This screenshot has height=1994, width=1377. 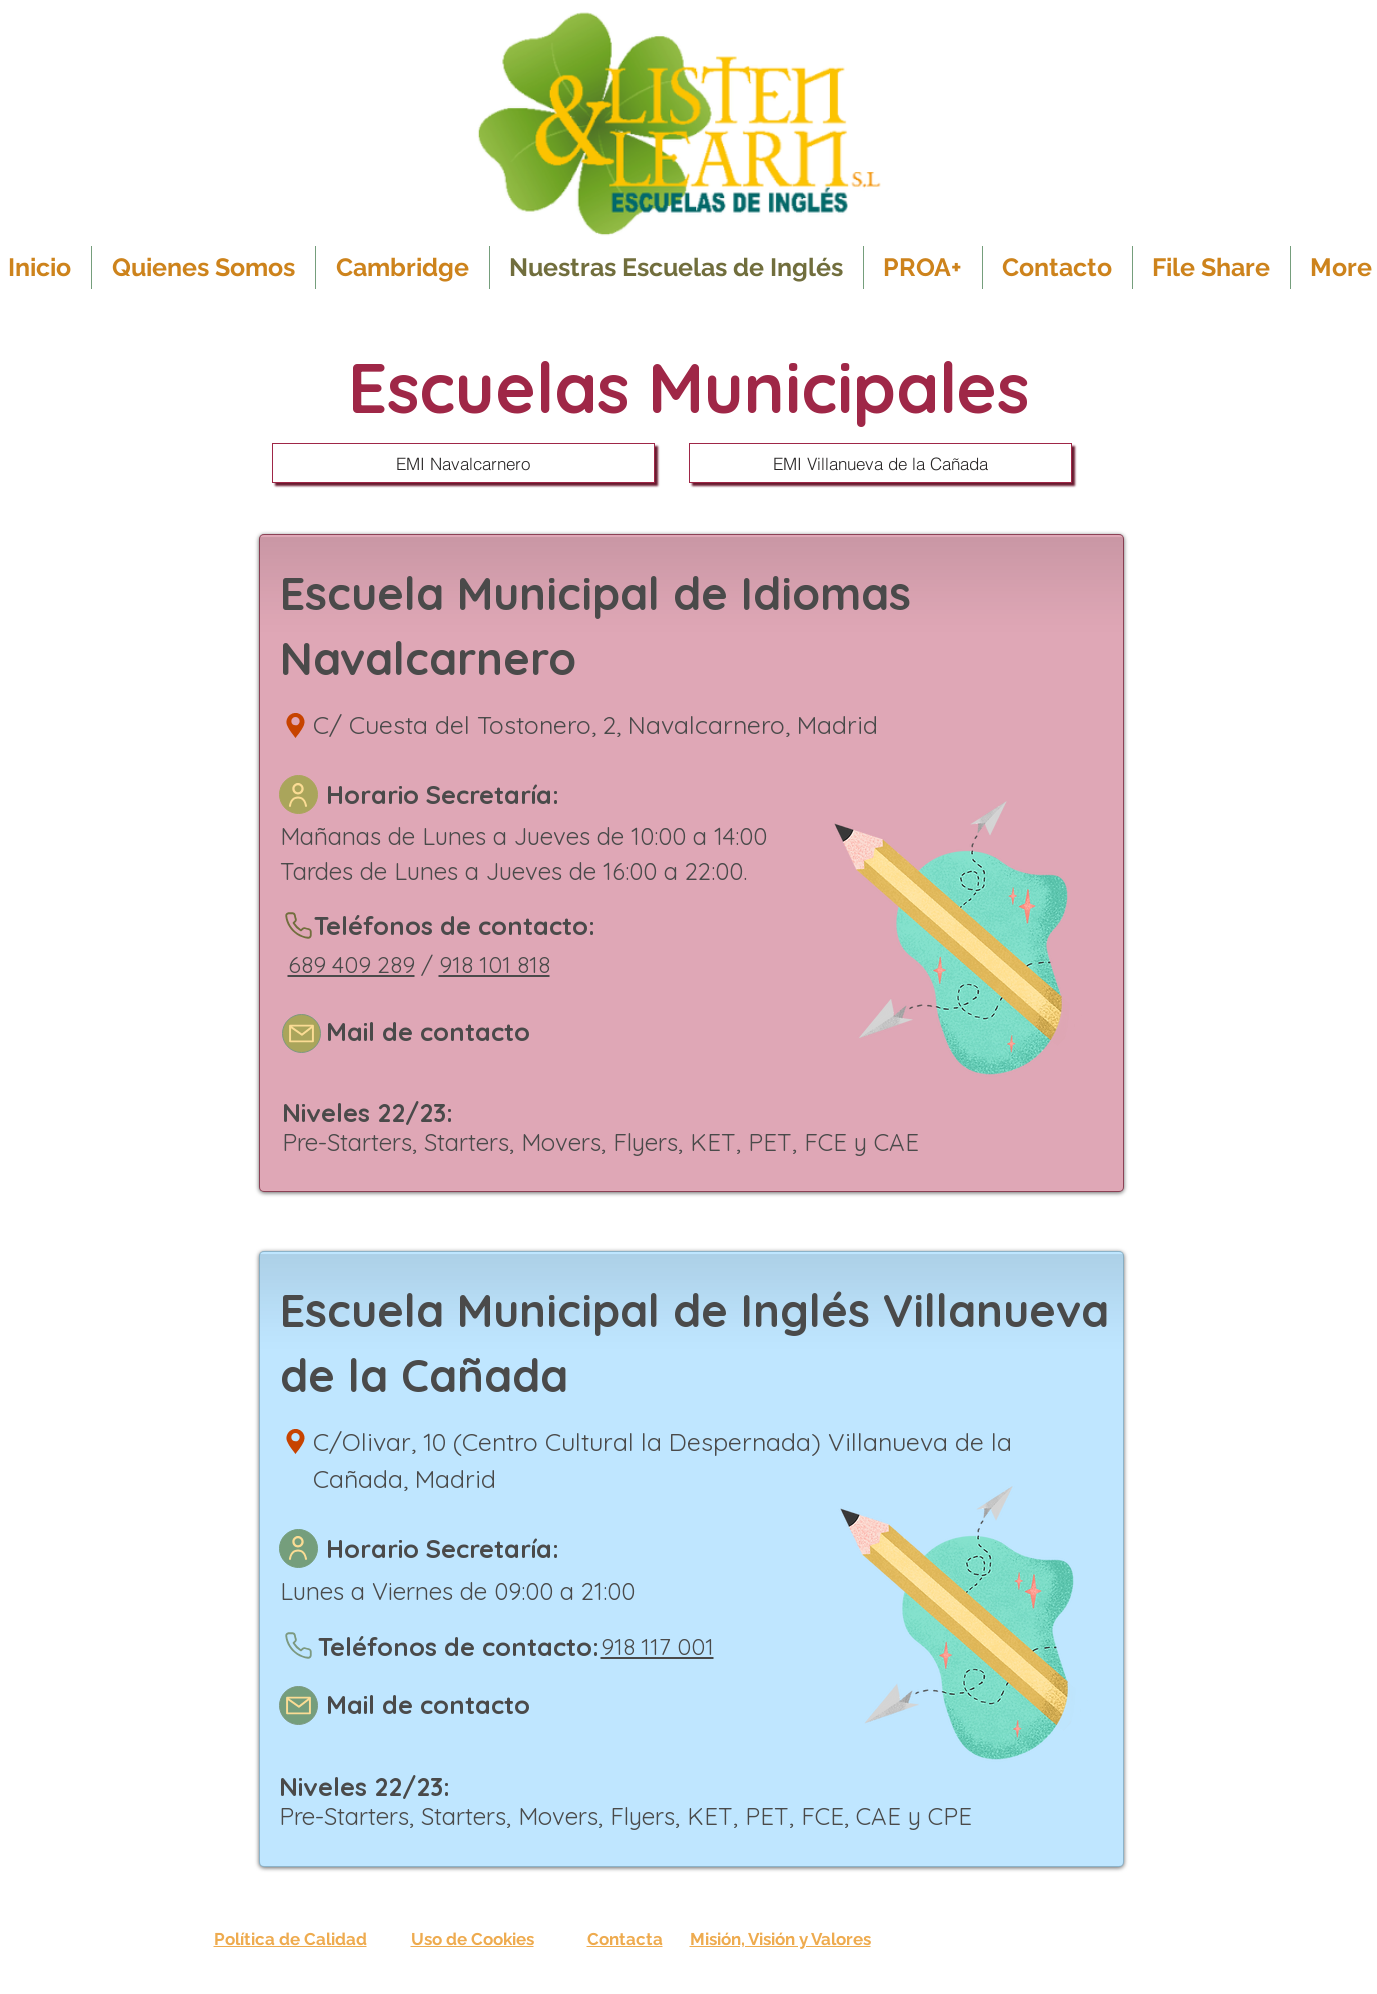 I want to click on [User], so click(x=298, y=794).